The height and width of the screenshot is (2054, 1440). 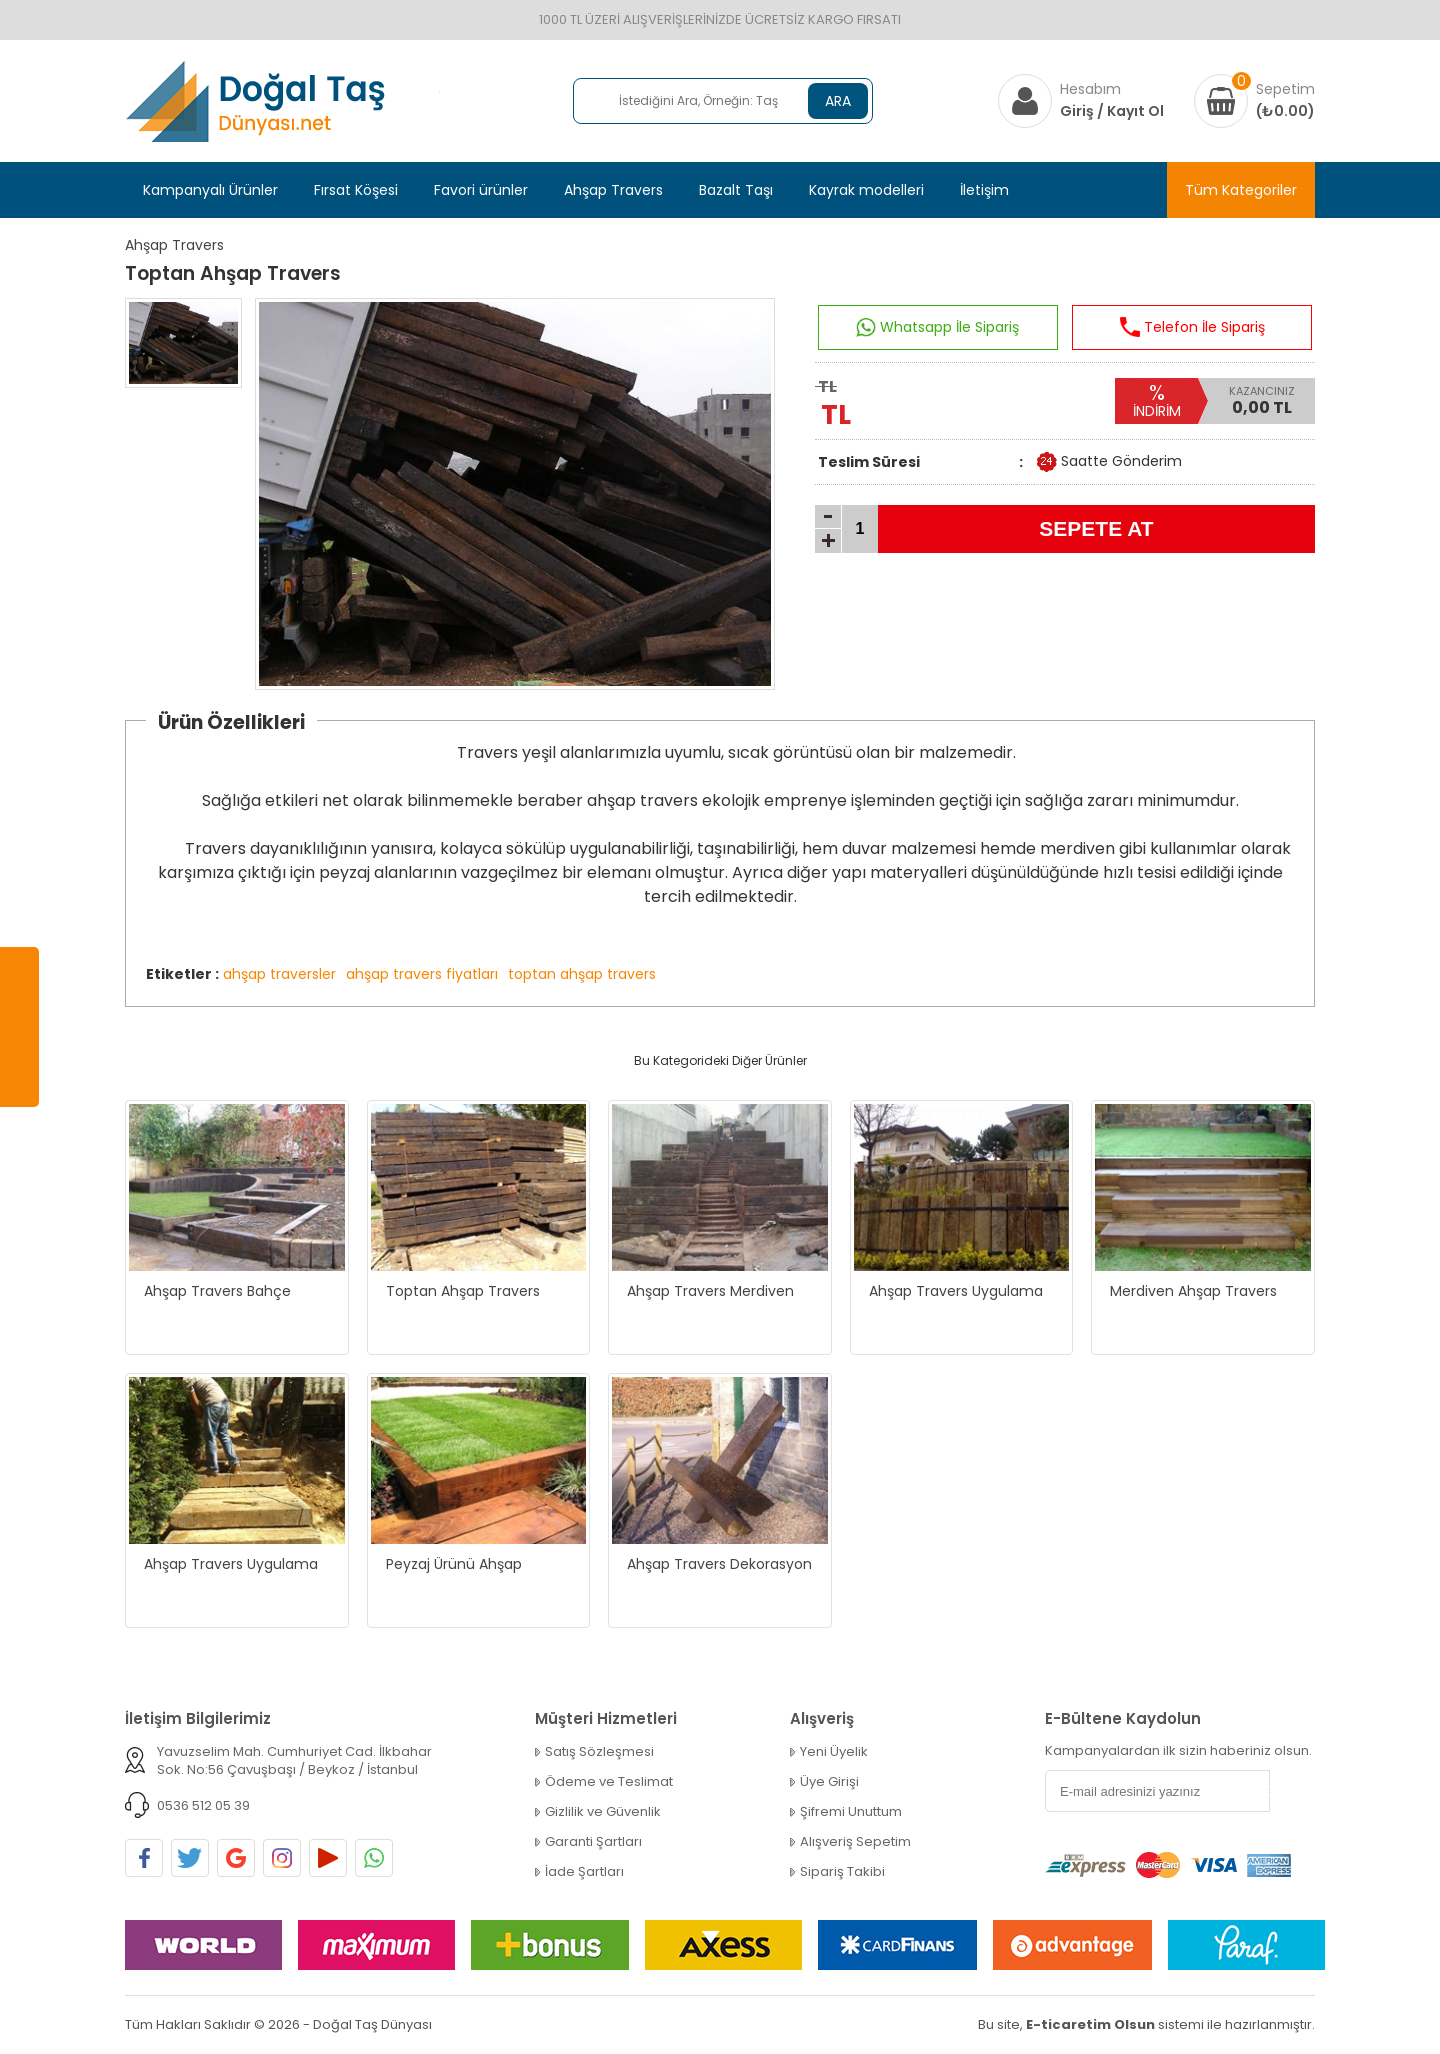 I want to click on Üye Girişi, so click(x=829, y=1782).